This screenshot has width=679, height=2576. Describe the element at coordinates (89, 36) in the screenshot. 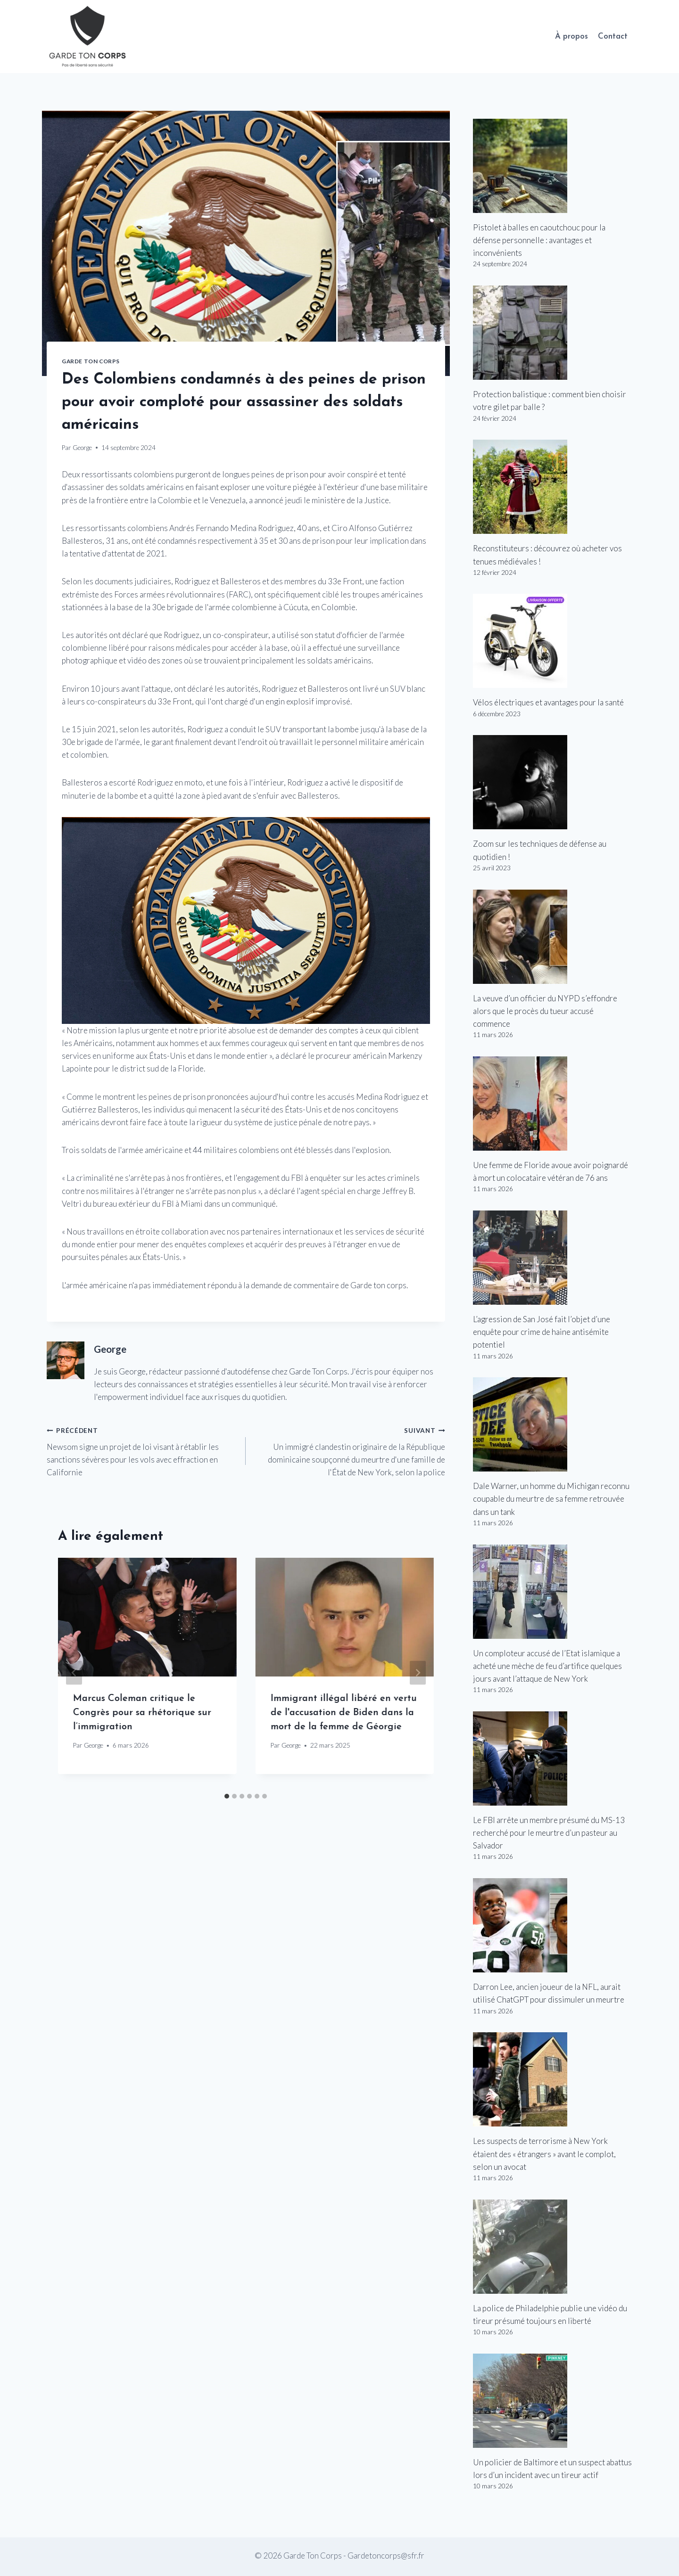

I see `[Garde Ton Corps]` at that location.